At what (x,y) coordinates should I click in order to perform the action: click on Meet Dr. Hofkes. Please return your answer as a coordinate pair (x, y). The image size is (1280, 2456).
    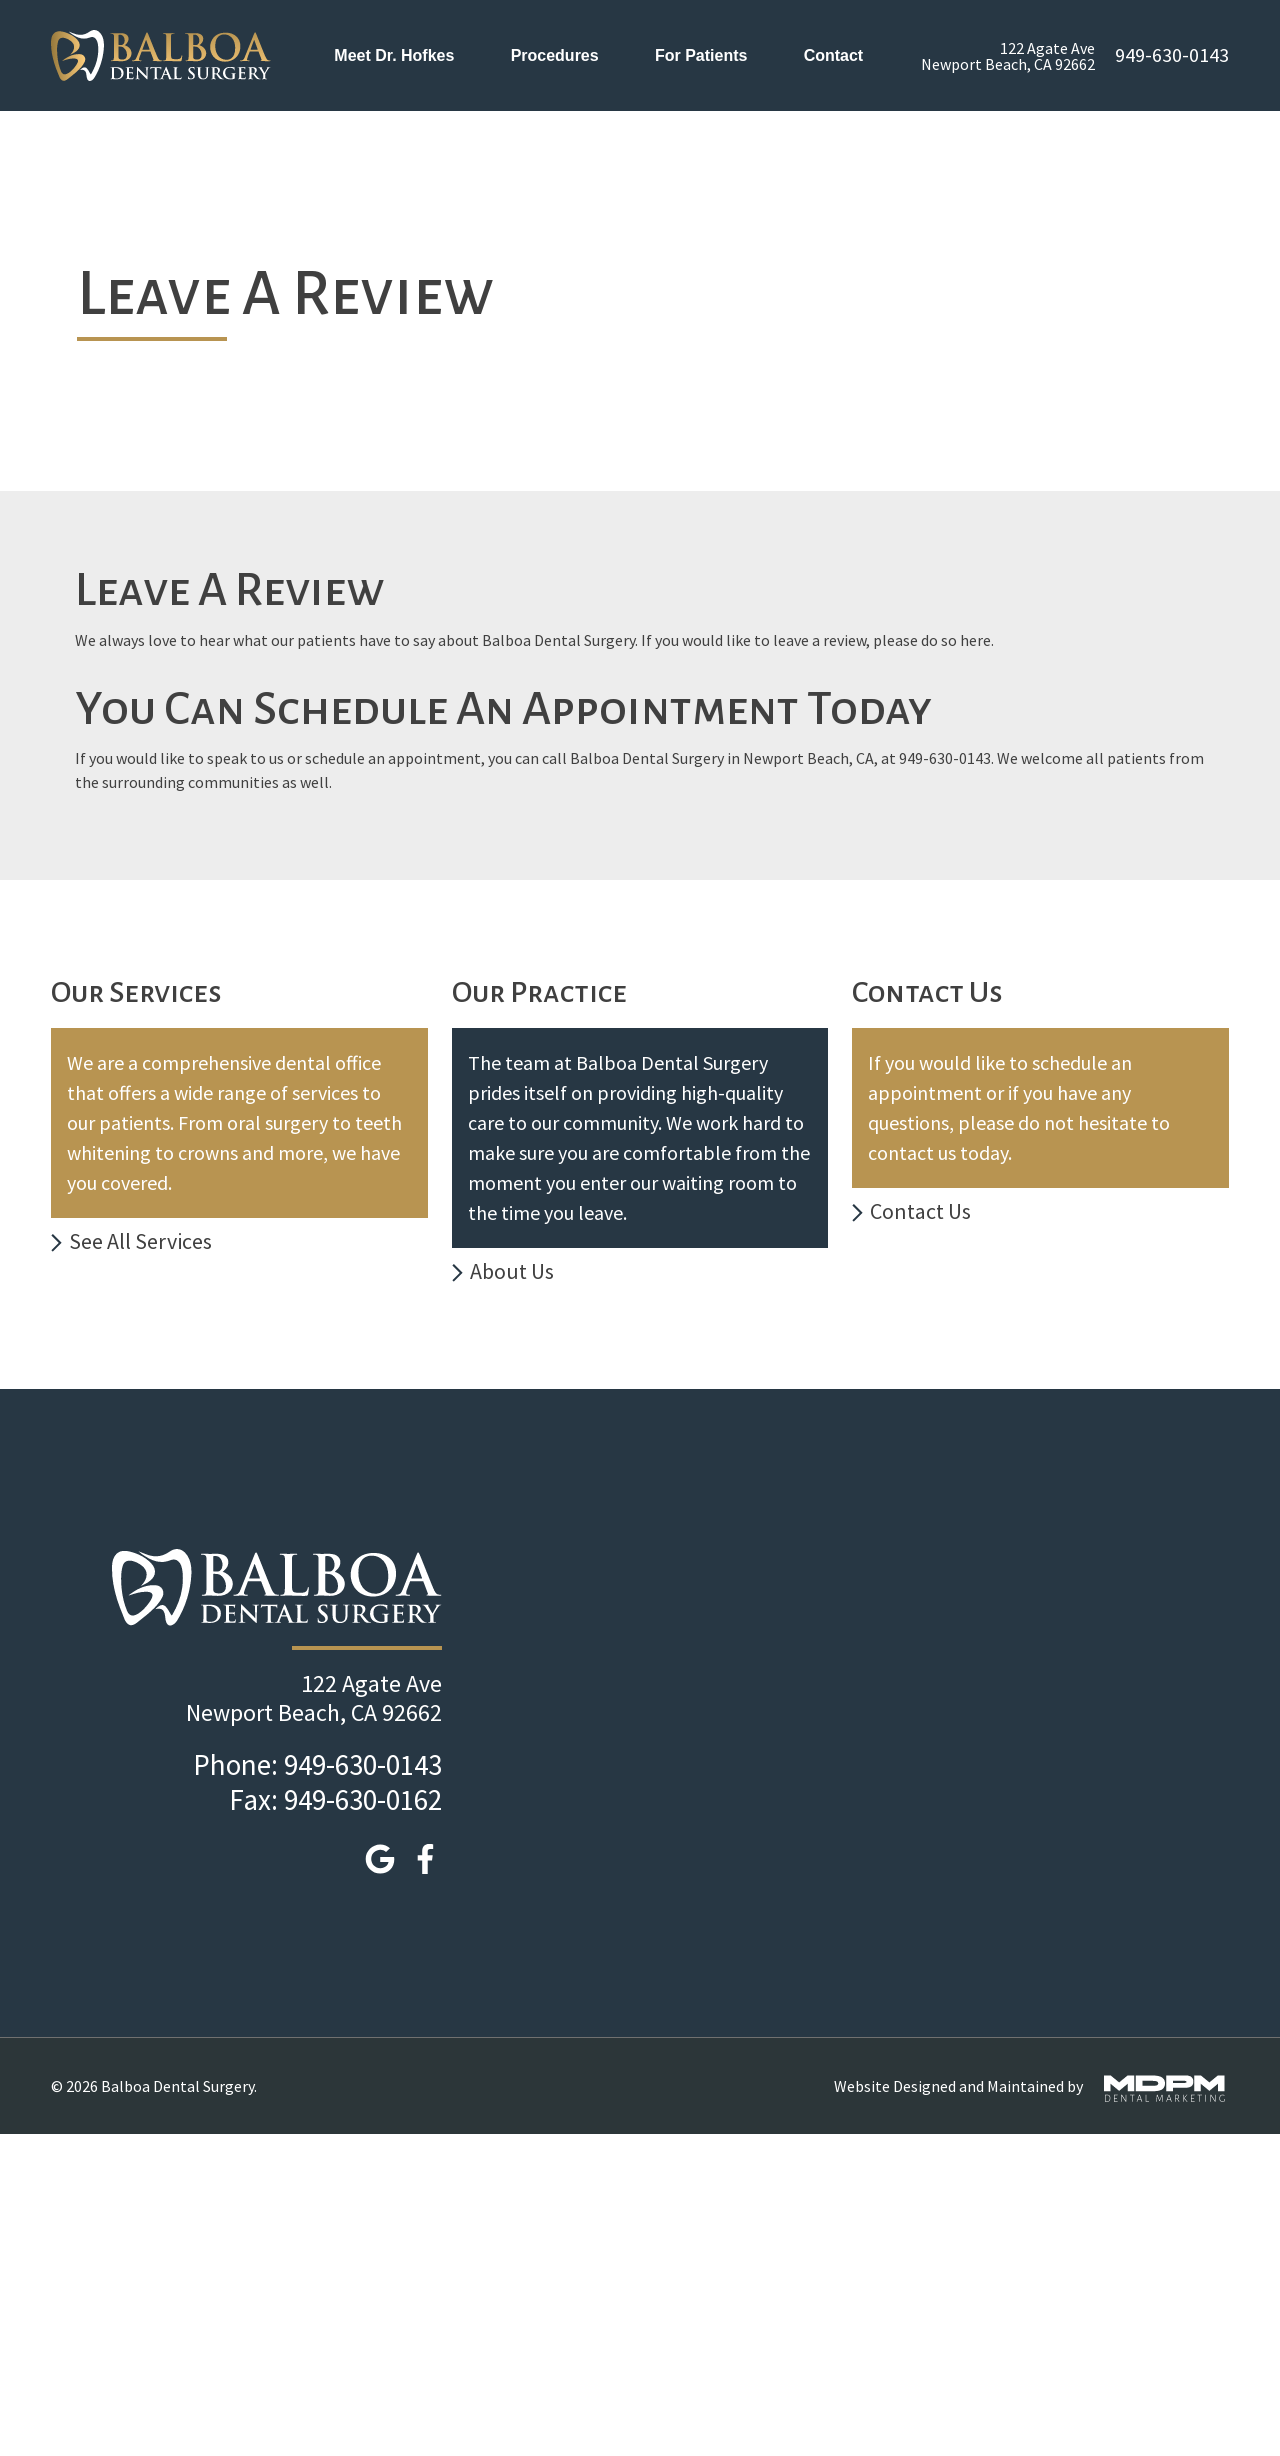
    Looking at the image, I should click on (394, 55).